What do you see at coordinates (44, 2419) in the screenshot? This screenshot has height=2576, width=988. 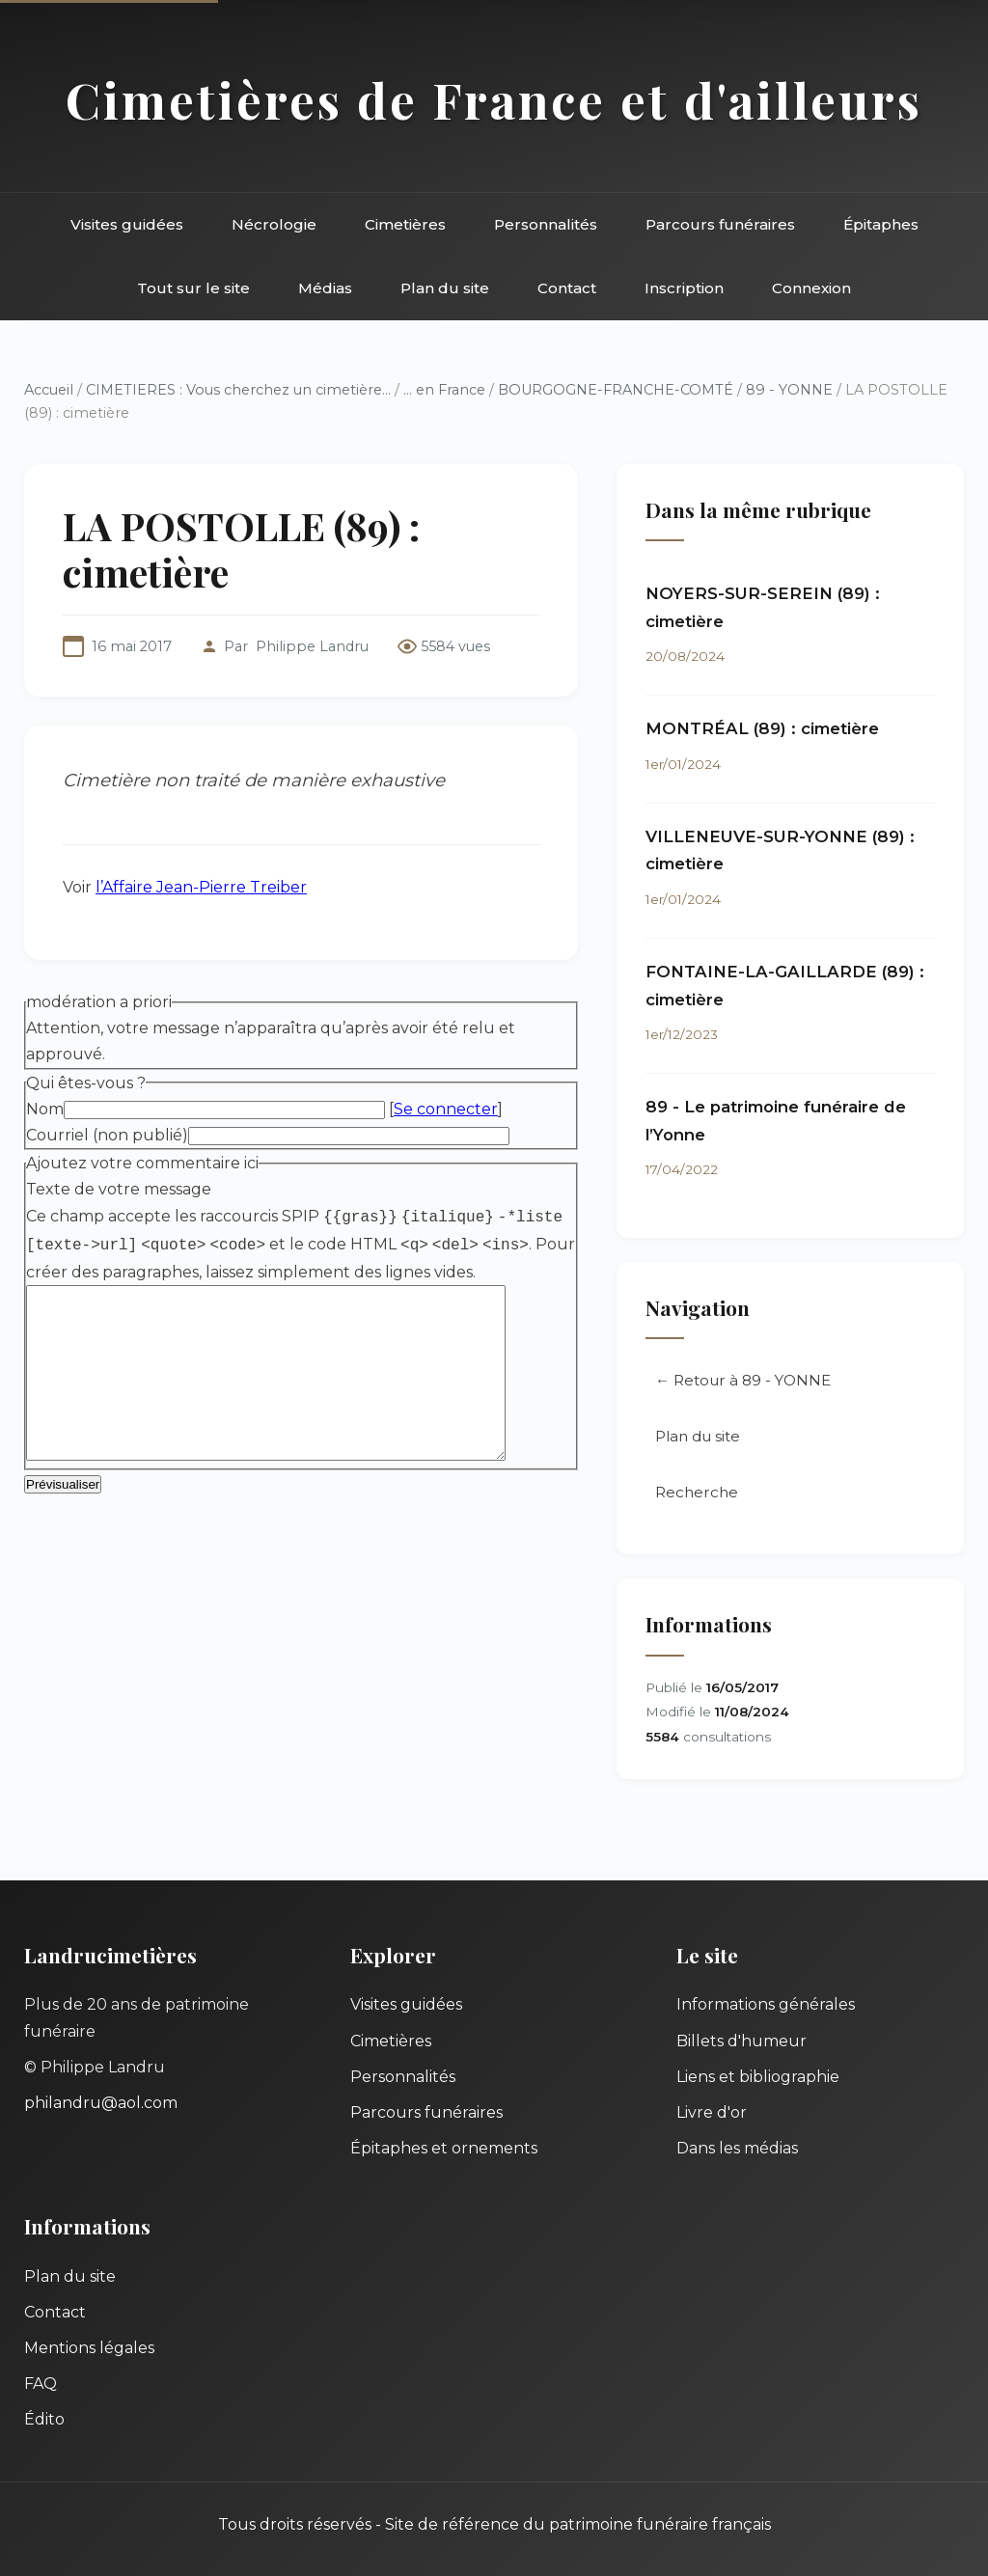 I see `Édito` at bounding box center [44, 2419].